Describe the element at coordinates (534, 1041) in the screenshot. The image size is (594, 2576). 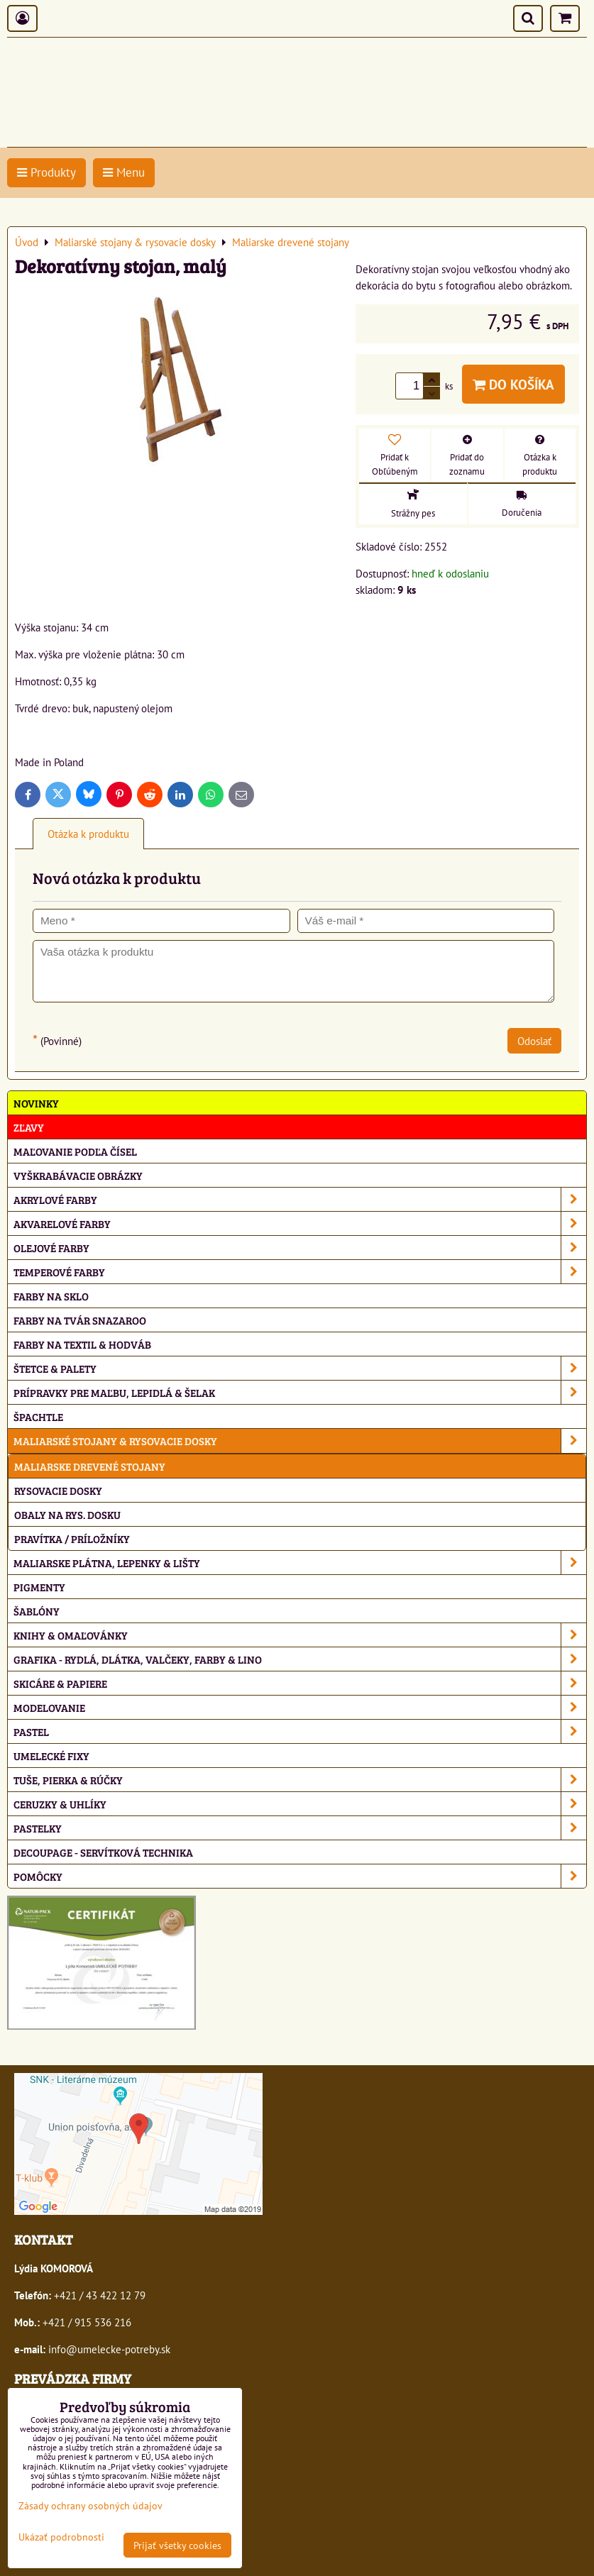
I see `Odoslať` at that location.